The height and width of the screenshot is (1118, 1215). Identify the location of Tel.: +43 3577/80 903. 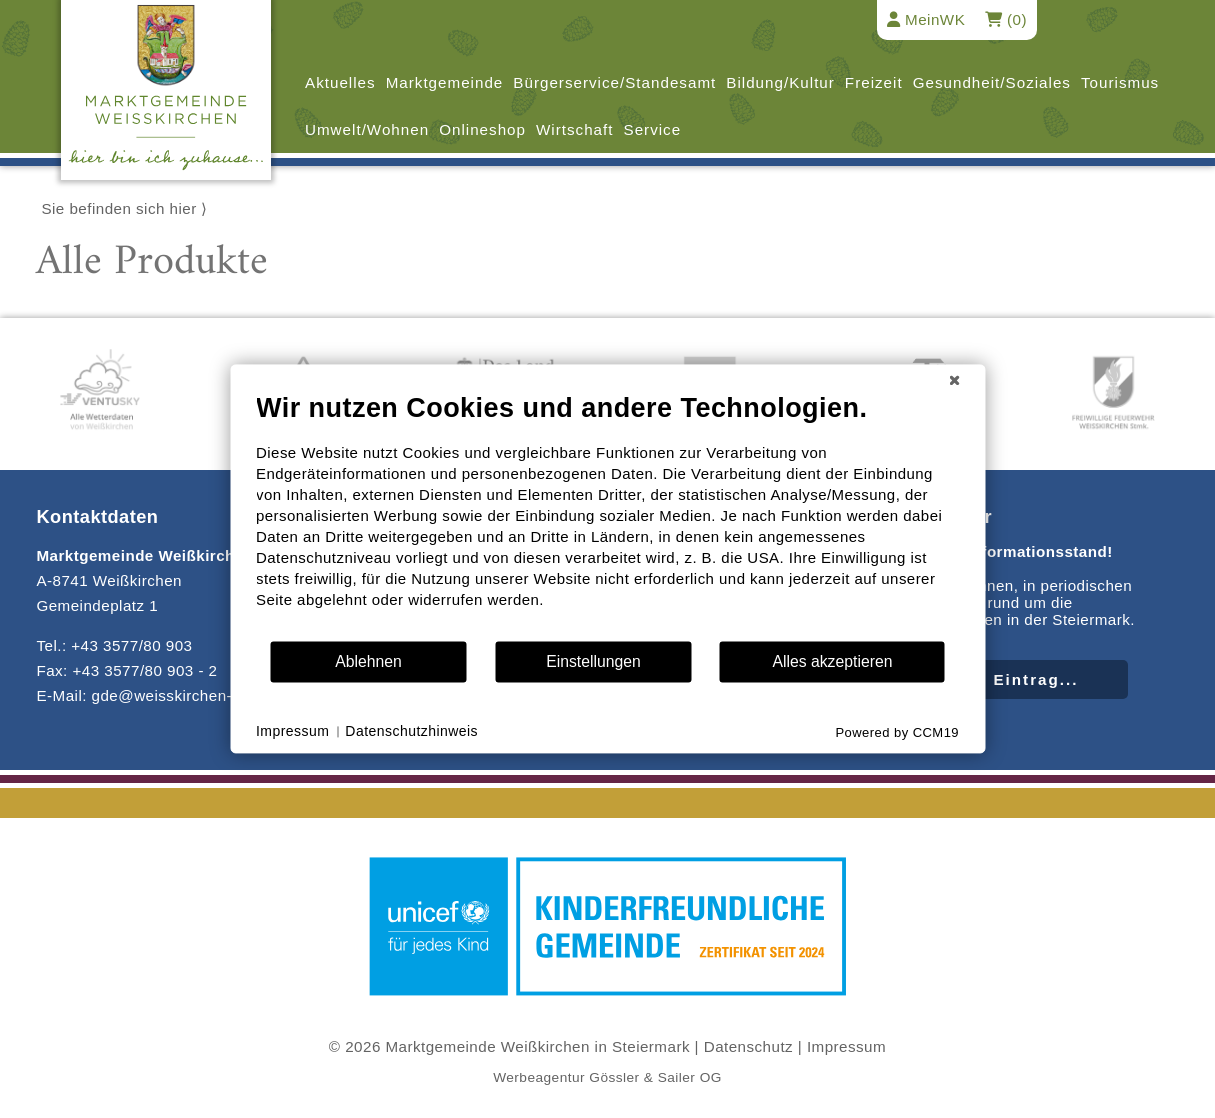
(114, 645).